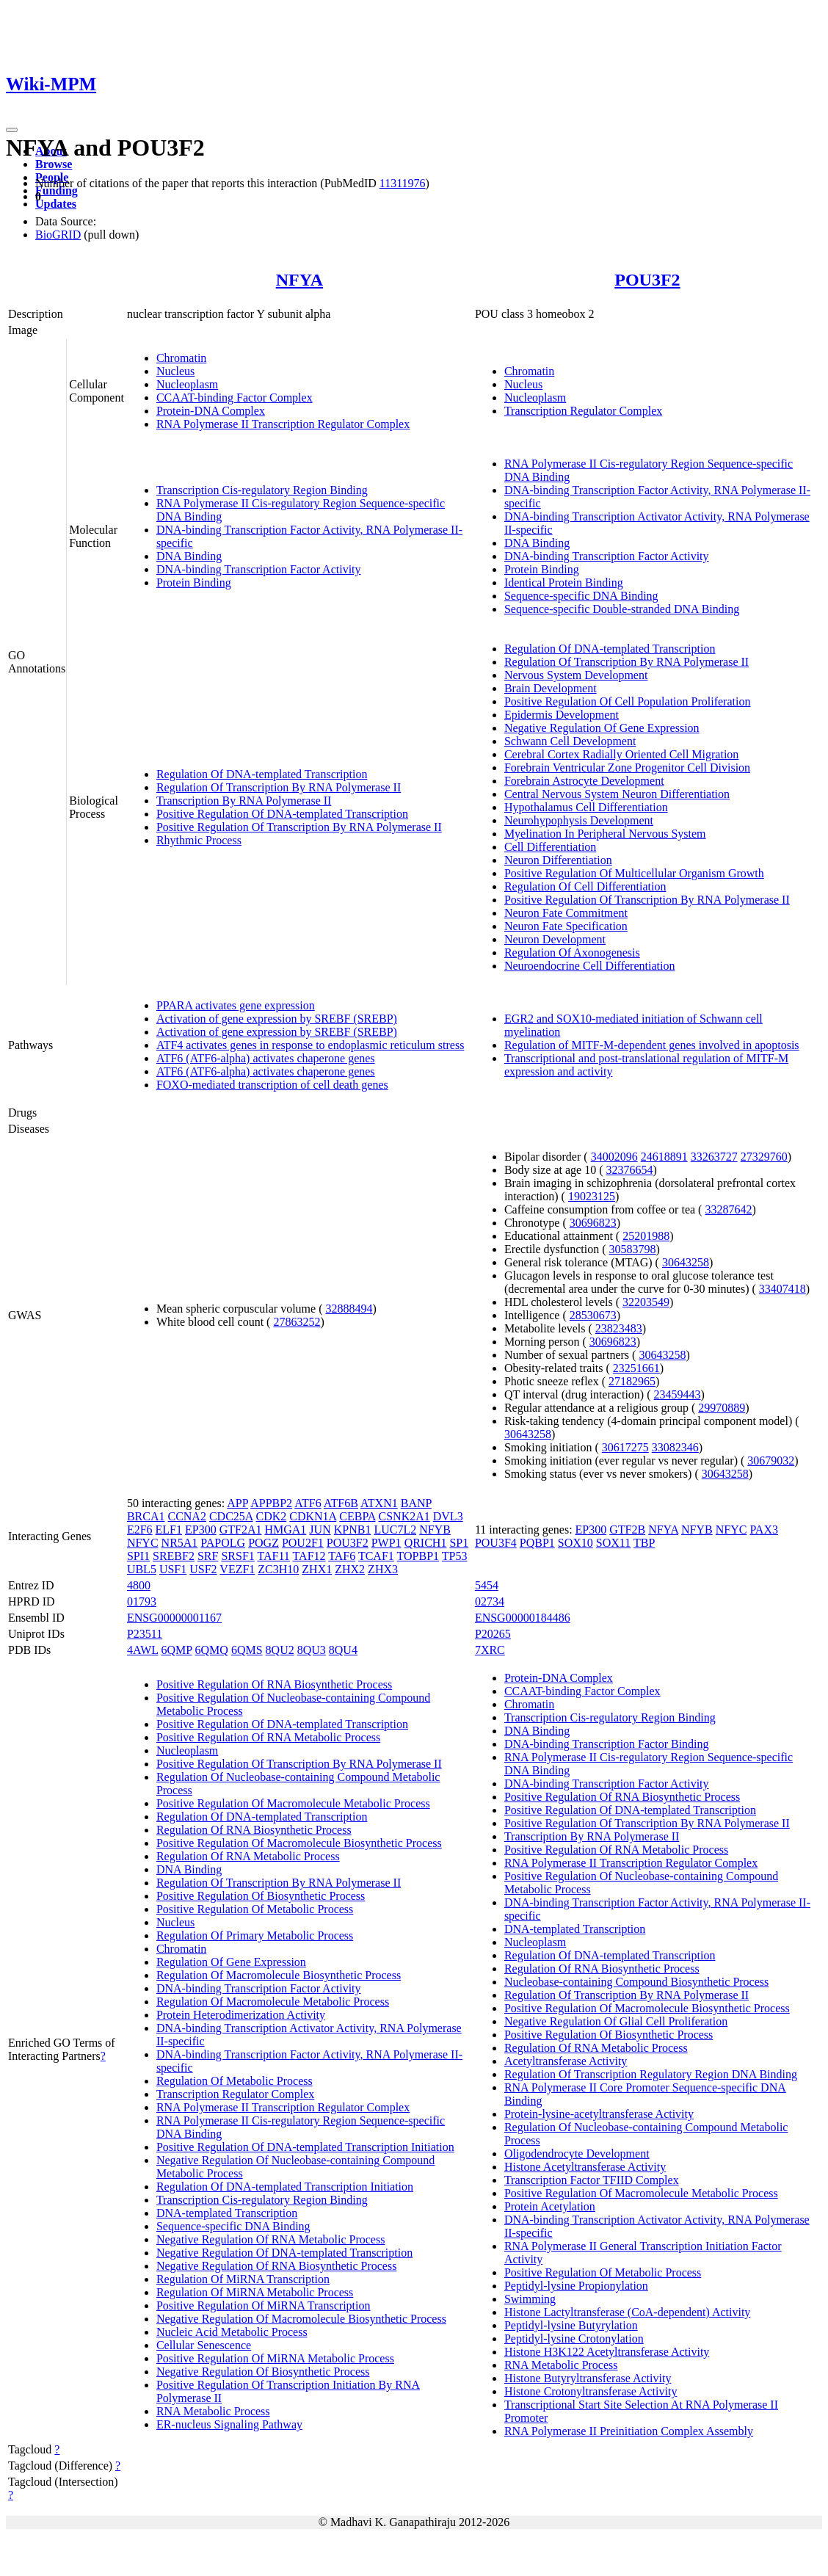 The width and height of the screenshot is (828, 2576). Describe the element at coordinates (605, 833) in the screenshot. I see `Myelination In Peripheral Nervous System` at that location.